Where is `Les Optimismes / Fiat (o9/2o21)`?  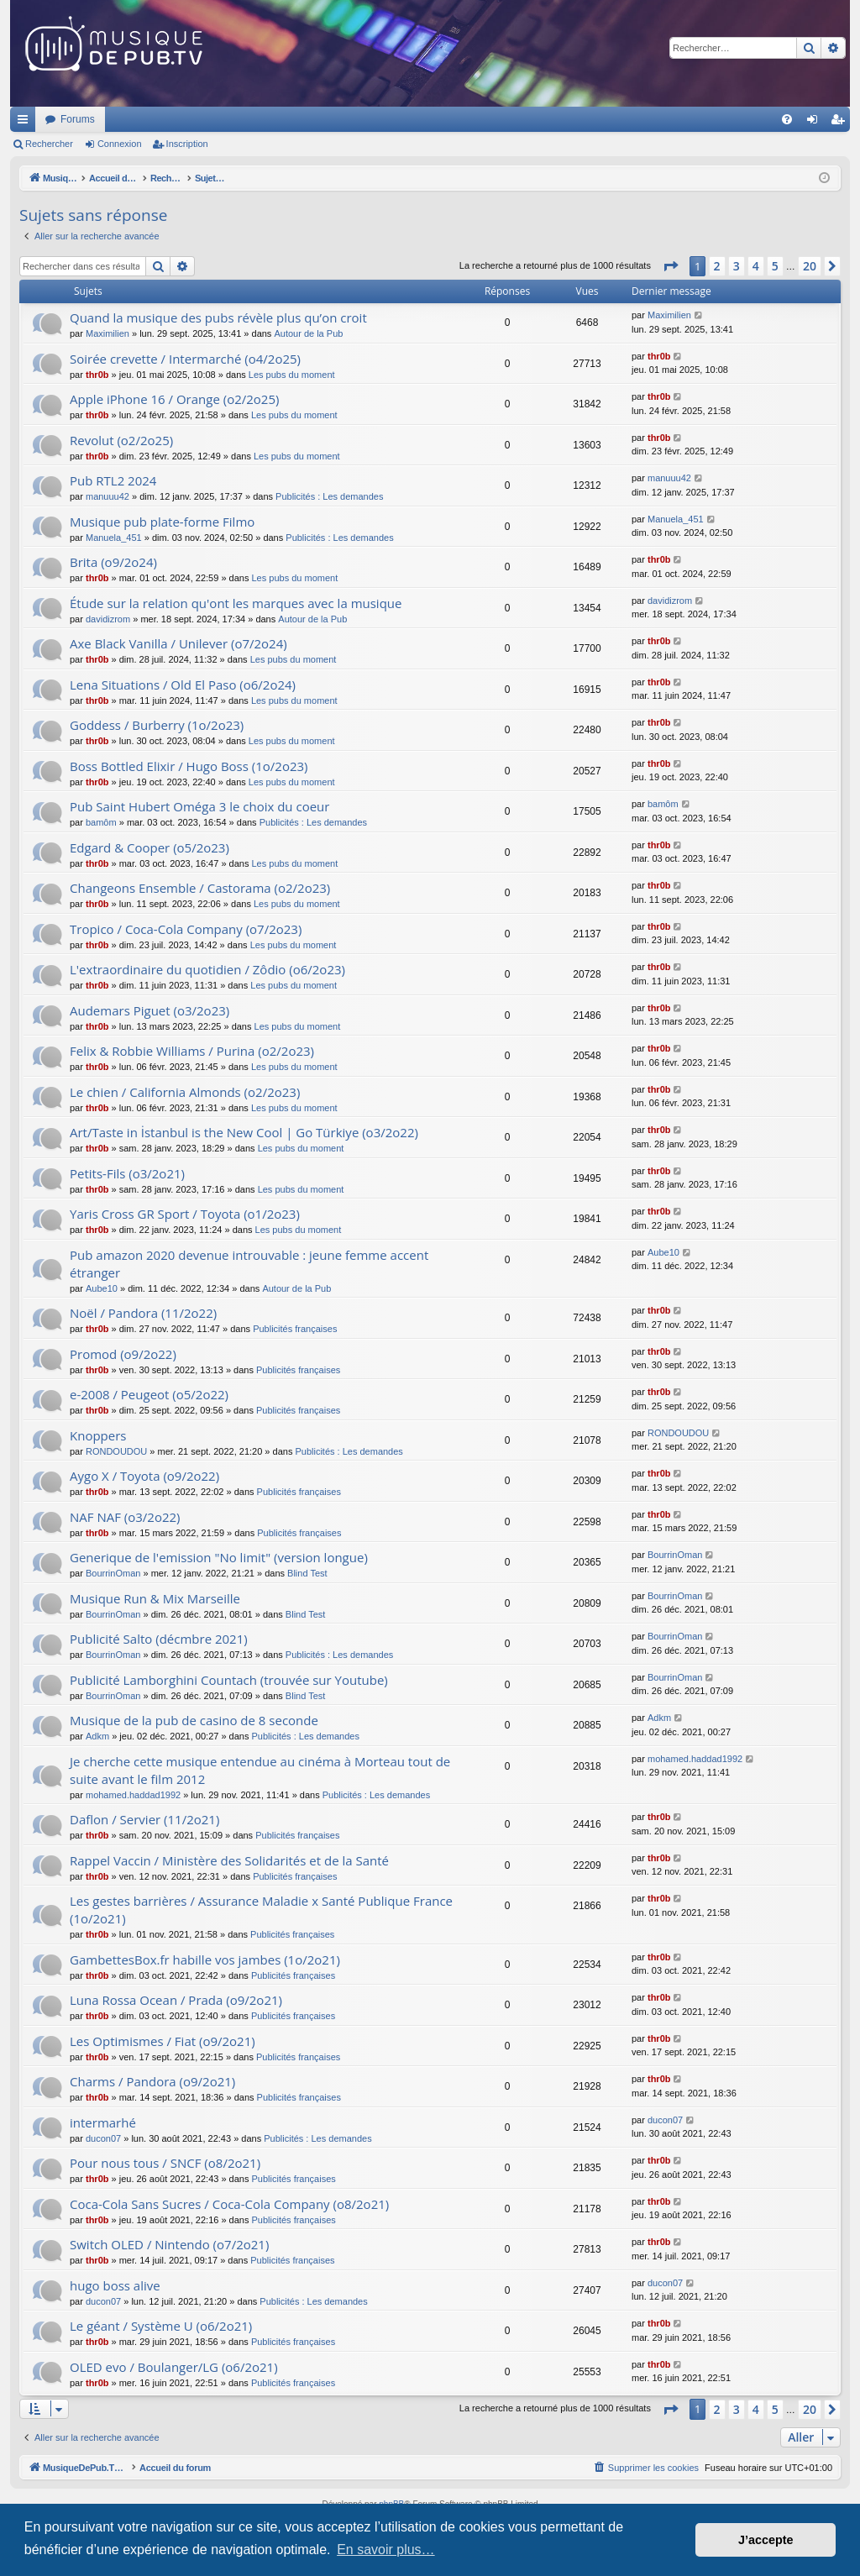
Les Optimismes / Fiat (o9/2o21) is located at coordinates (162, 2041).